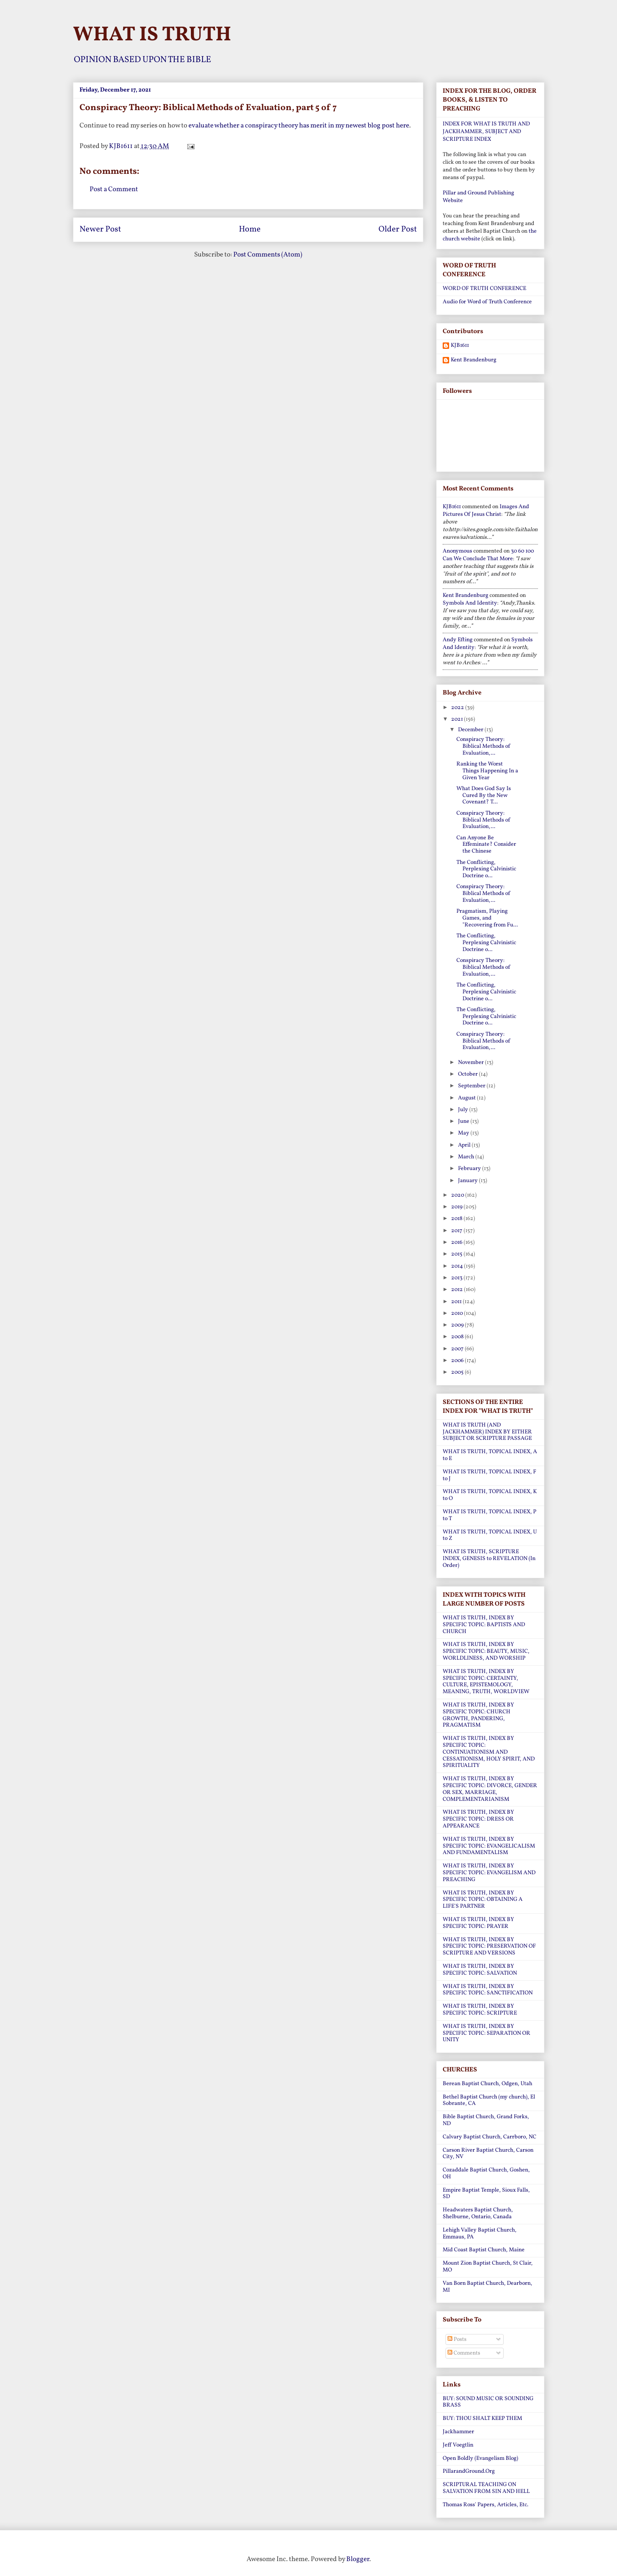 The width and height of the screenshot is (617, 2576). What do you see at coordinates (489, 1475) in the screenshot?
I see `WHAT IS TRUTH, TOPICAL INDEX, F to J` at bounding box center [489, 1475].